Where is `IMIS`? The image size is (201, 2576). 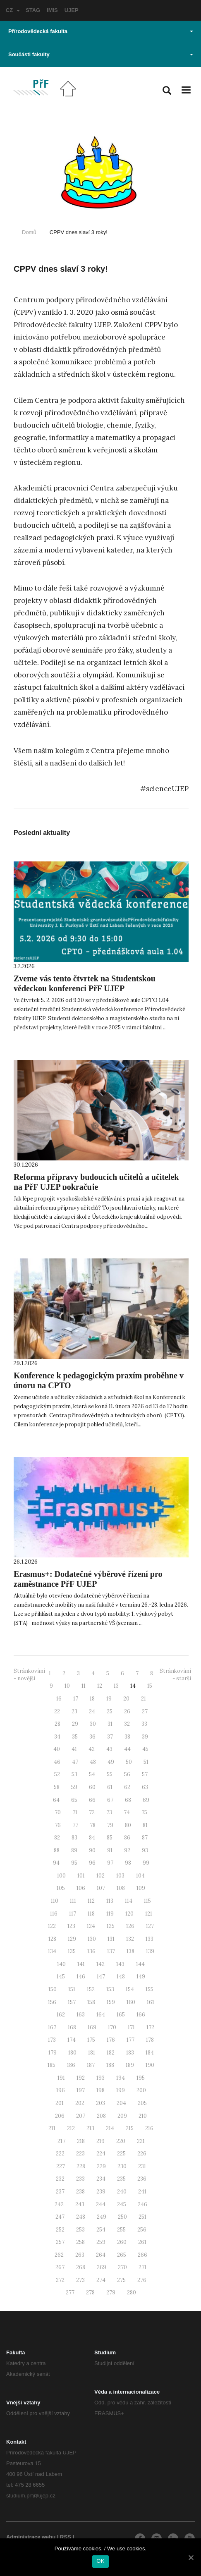 IMIS is located at coordinates (52, 10).